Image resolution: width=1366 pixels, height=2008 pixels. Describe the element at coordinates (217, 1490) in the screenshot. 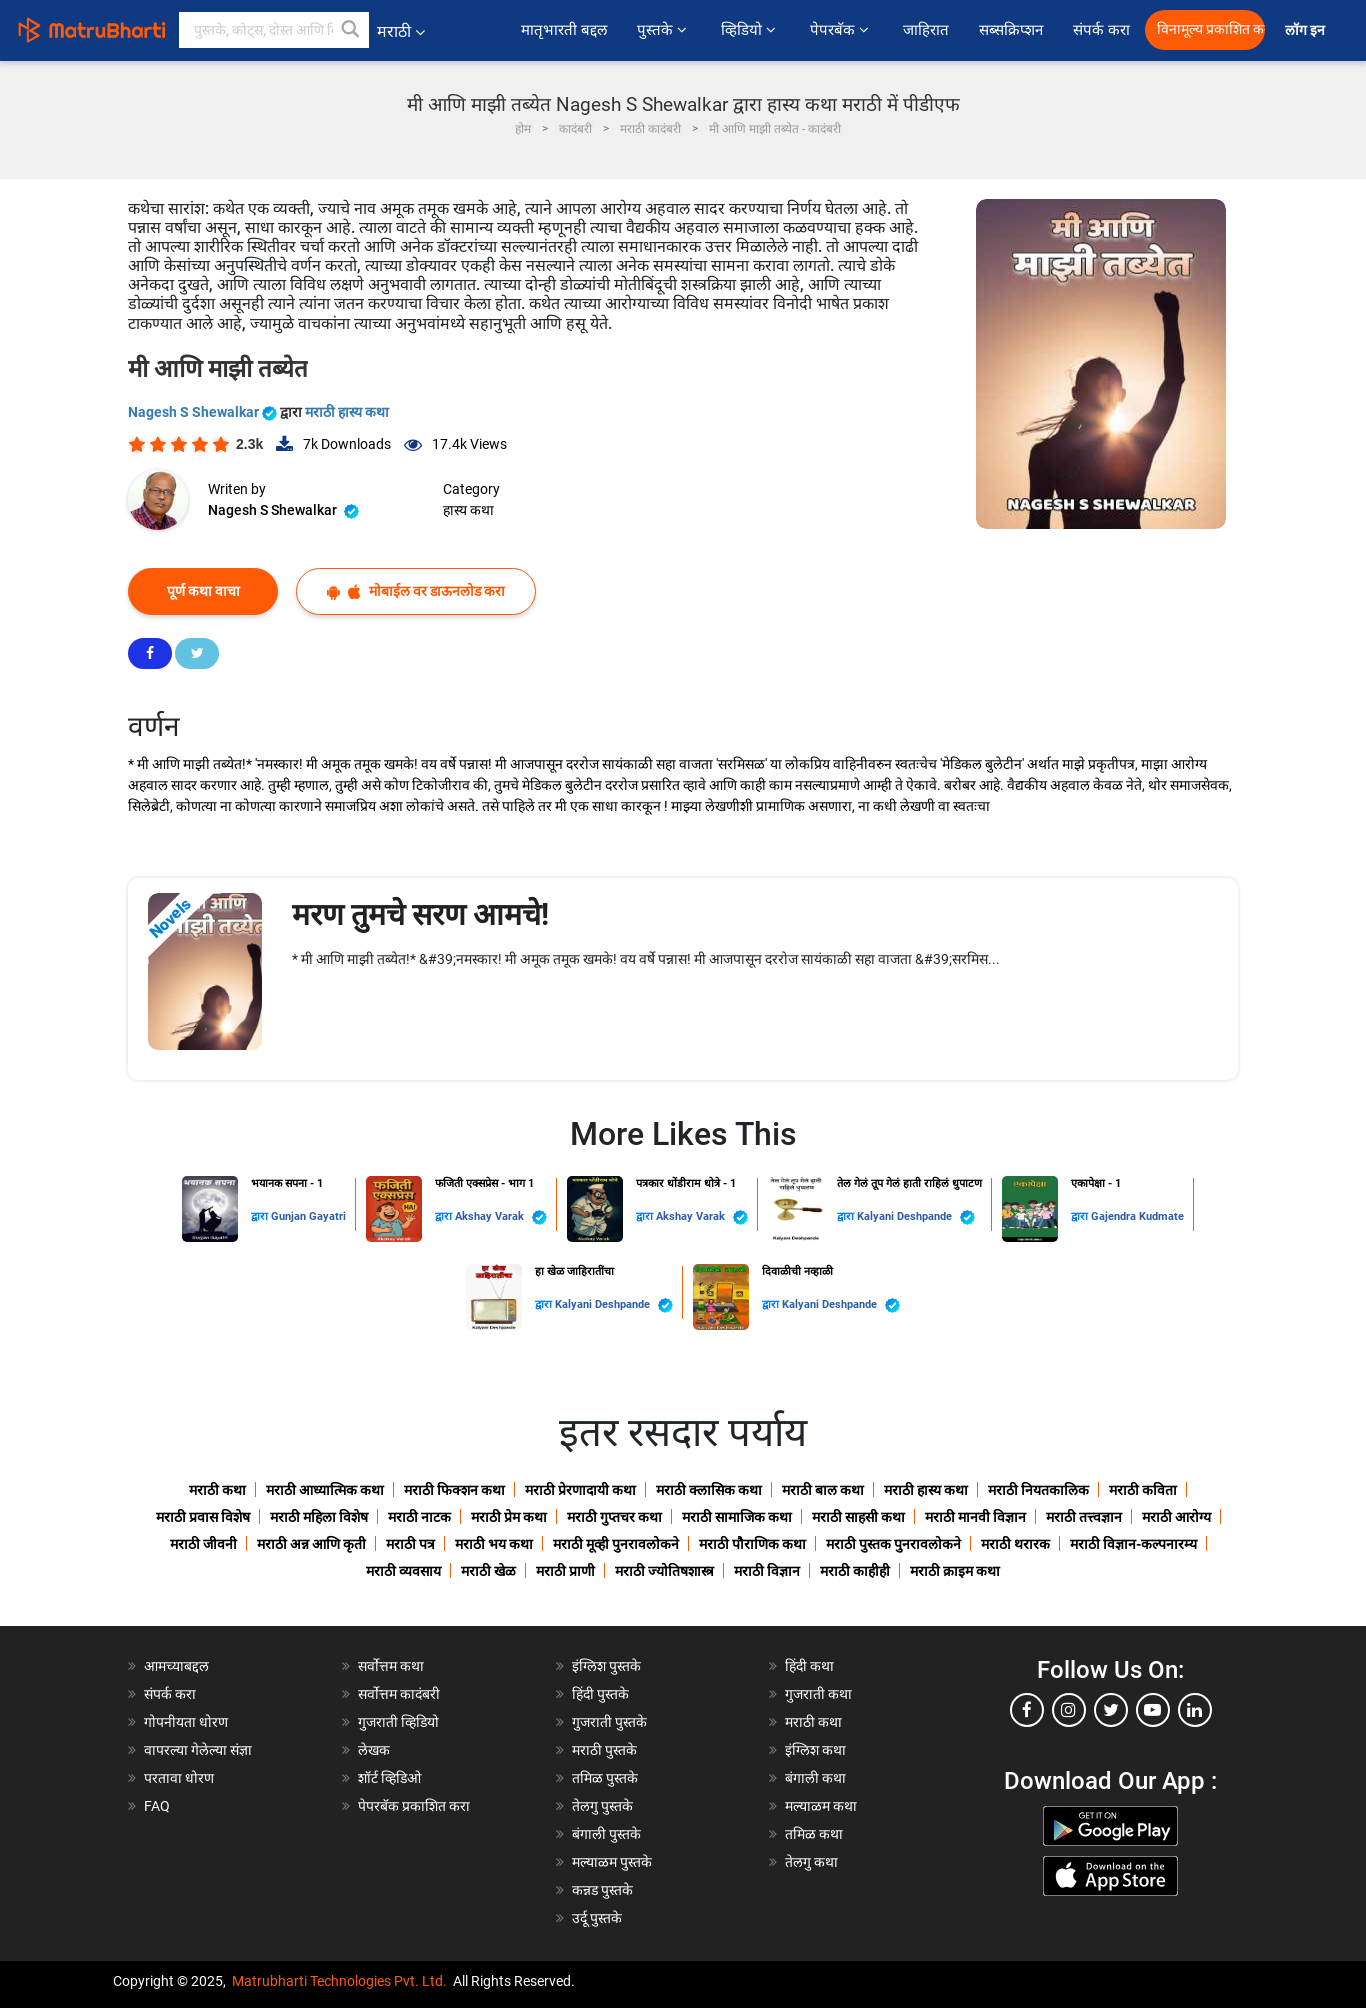

I see `मराठी कथा` at that location.